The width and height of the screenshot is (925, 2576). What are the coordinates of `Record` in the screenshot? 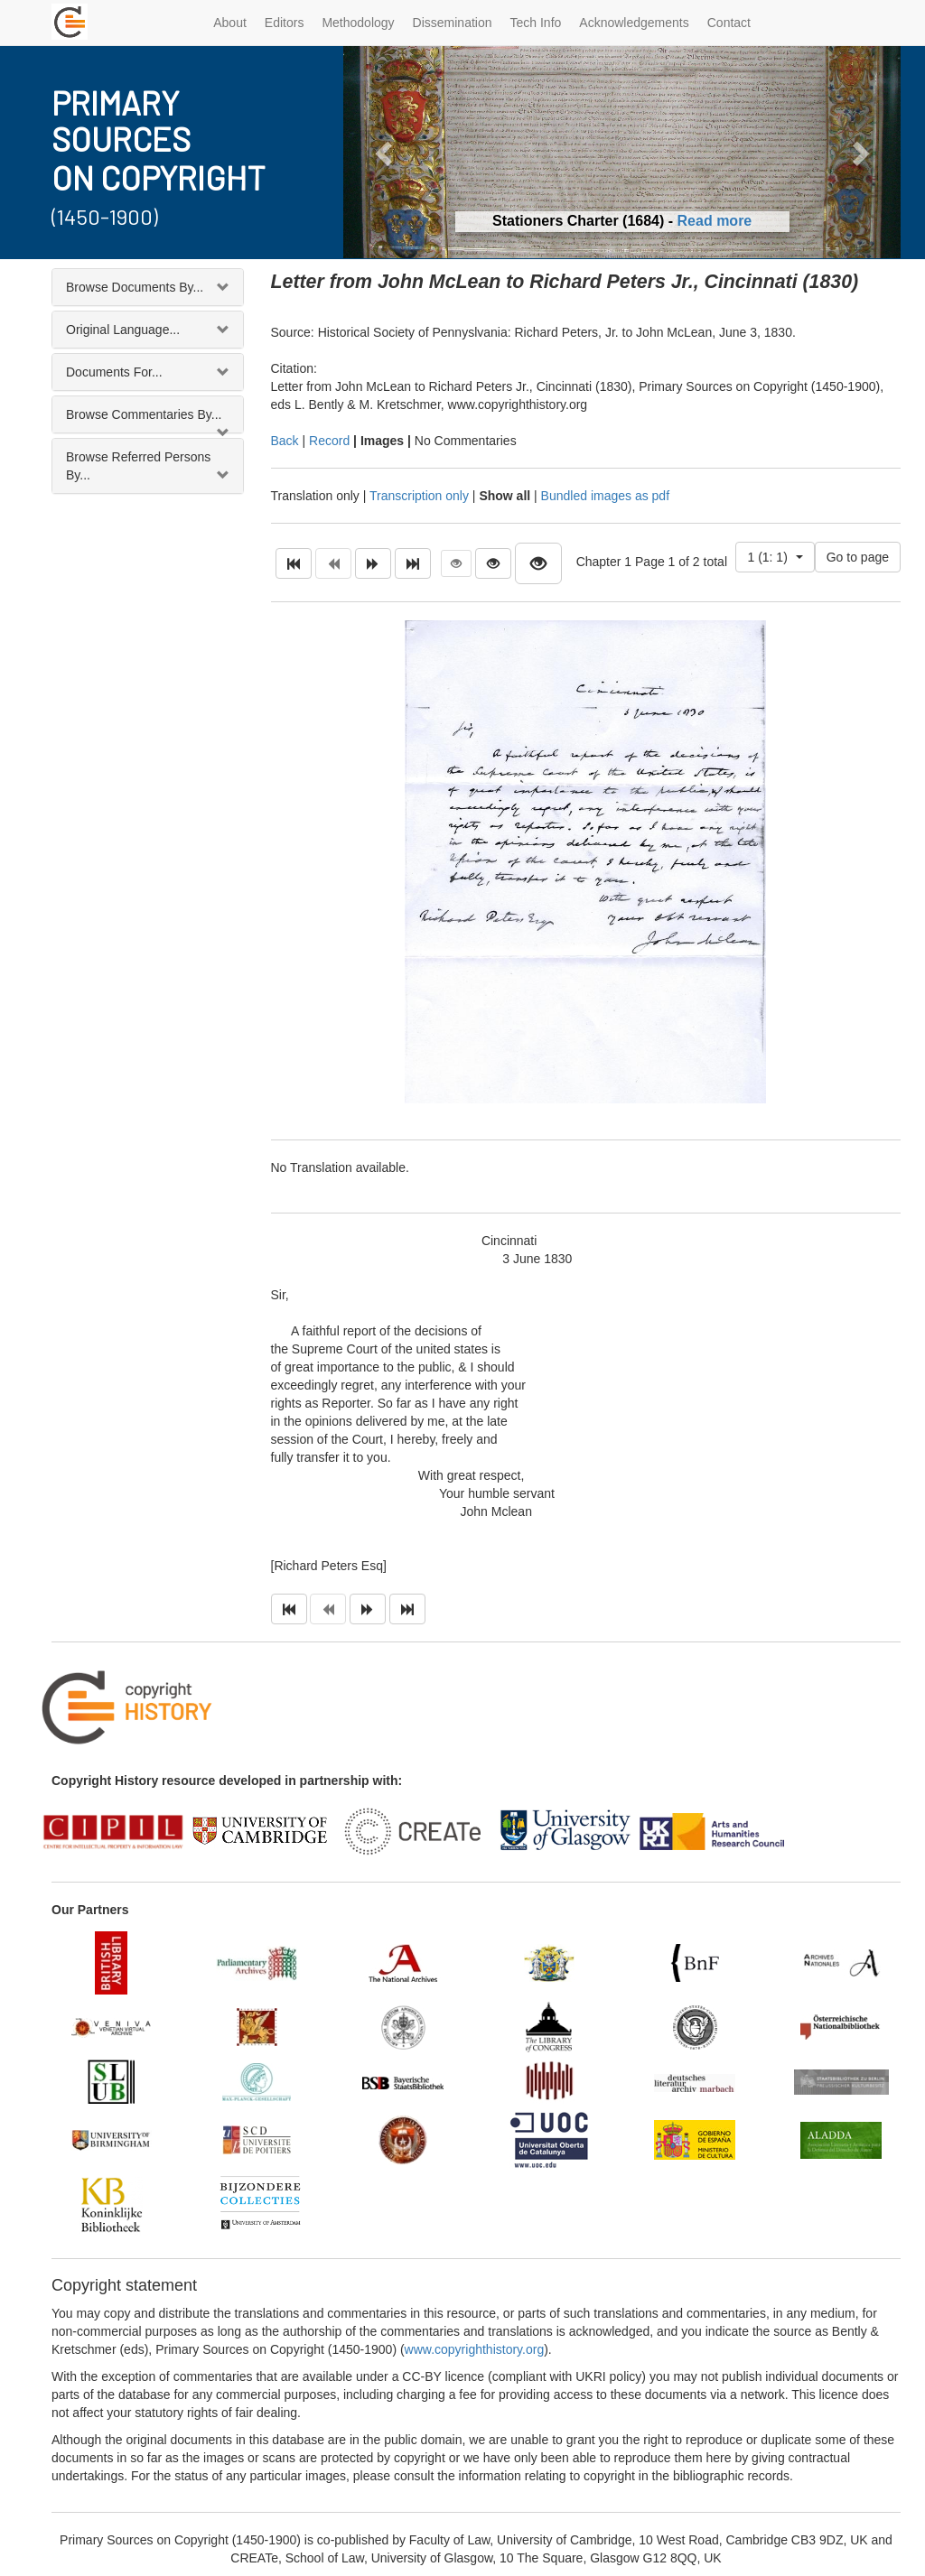 It's located at (329, 440).